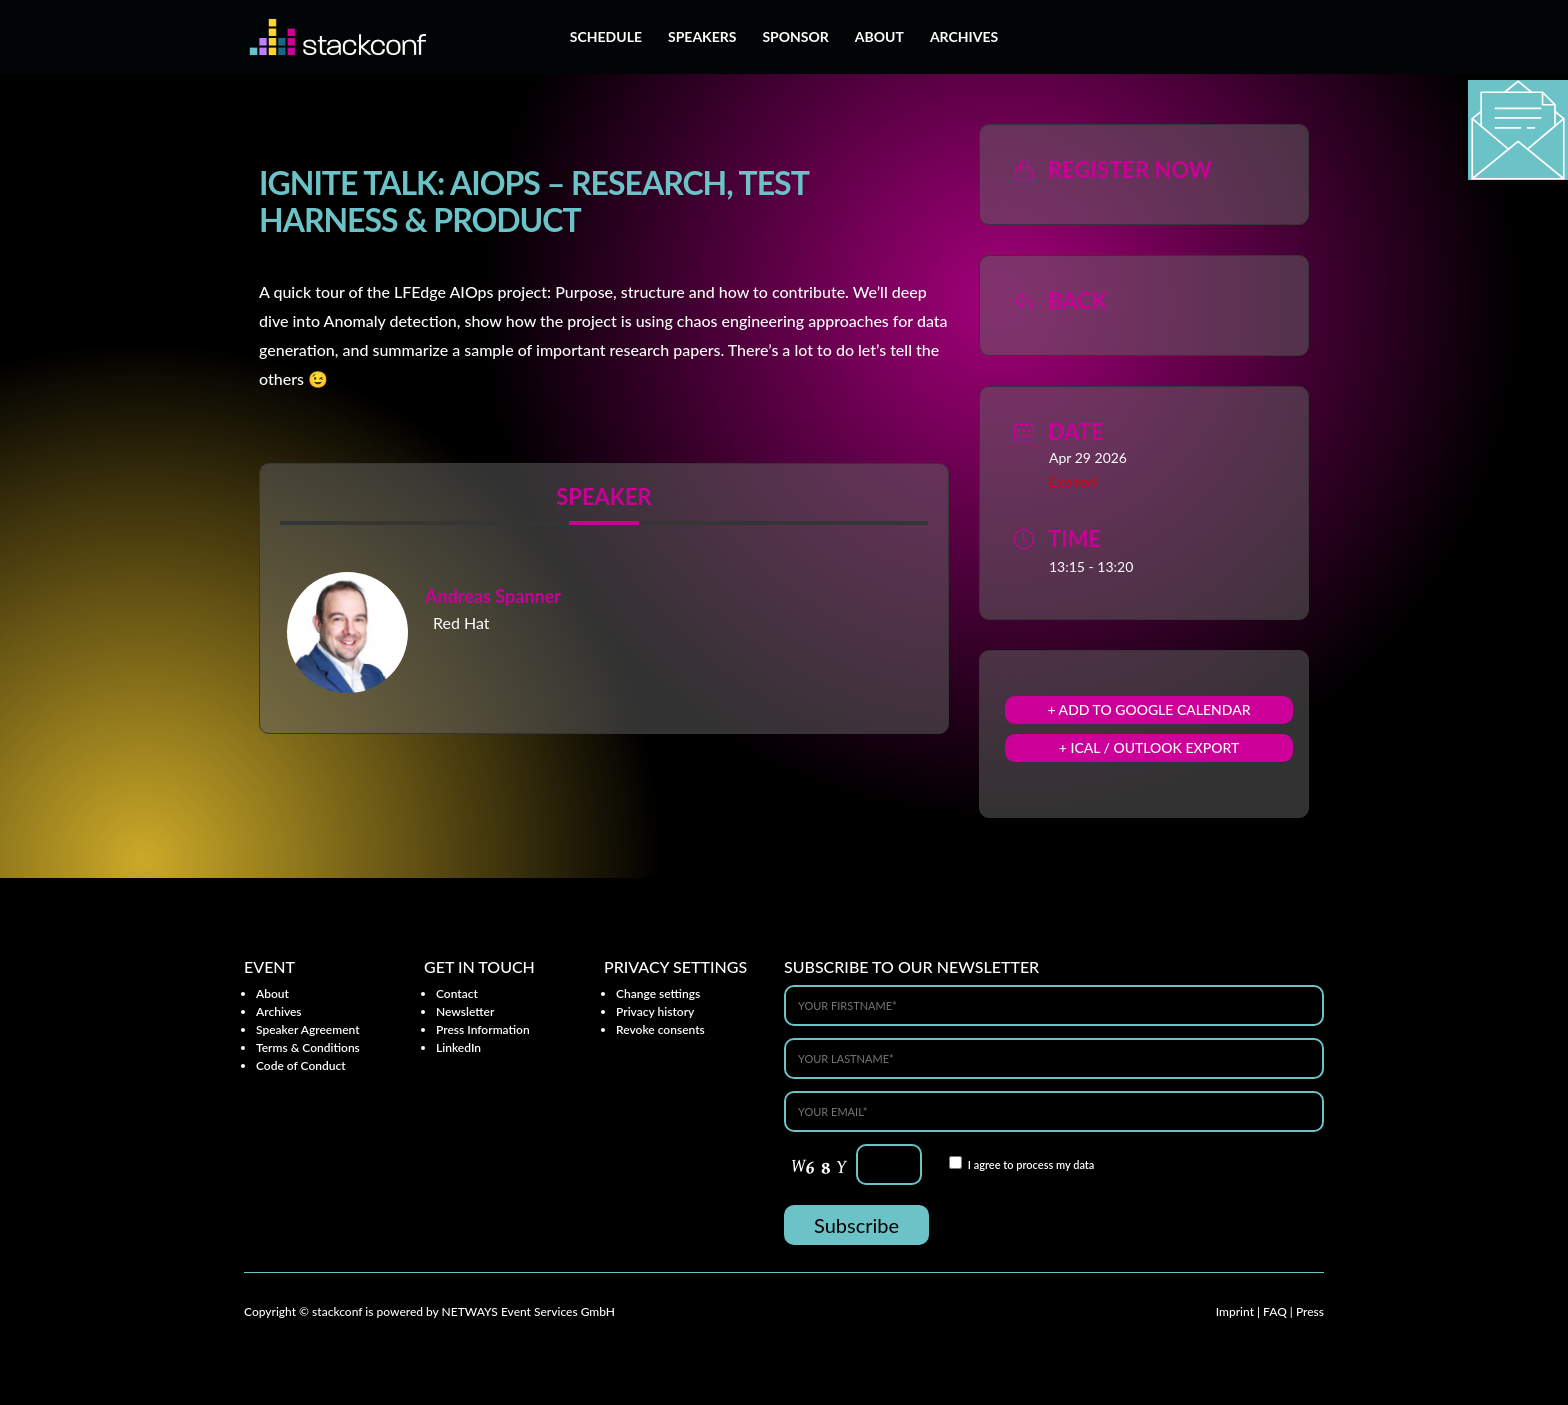 The height and width of the screenshot is (1405, 1568). Describe the element at coordinates (1130, 169) in the screenshot. I see `Register now` at that location.